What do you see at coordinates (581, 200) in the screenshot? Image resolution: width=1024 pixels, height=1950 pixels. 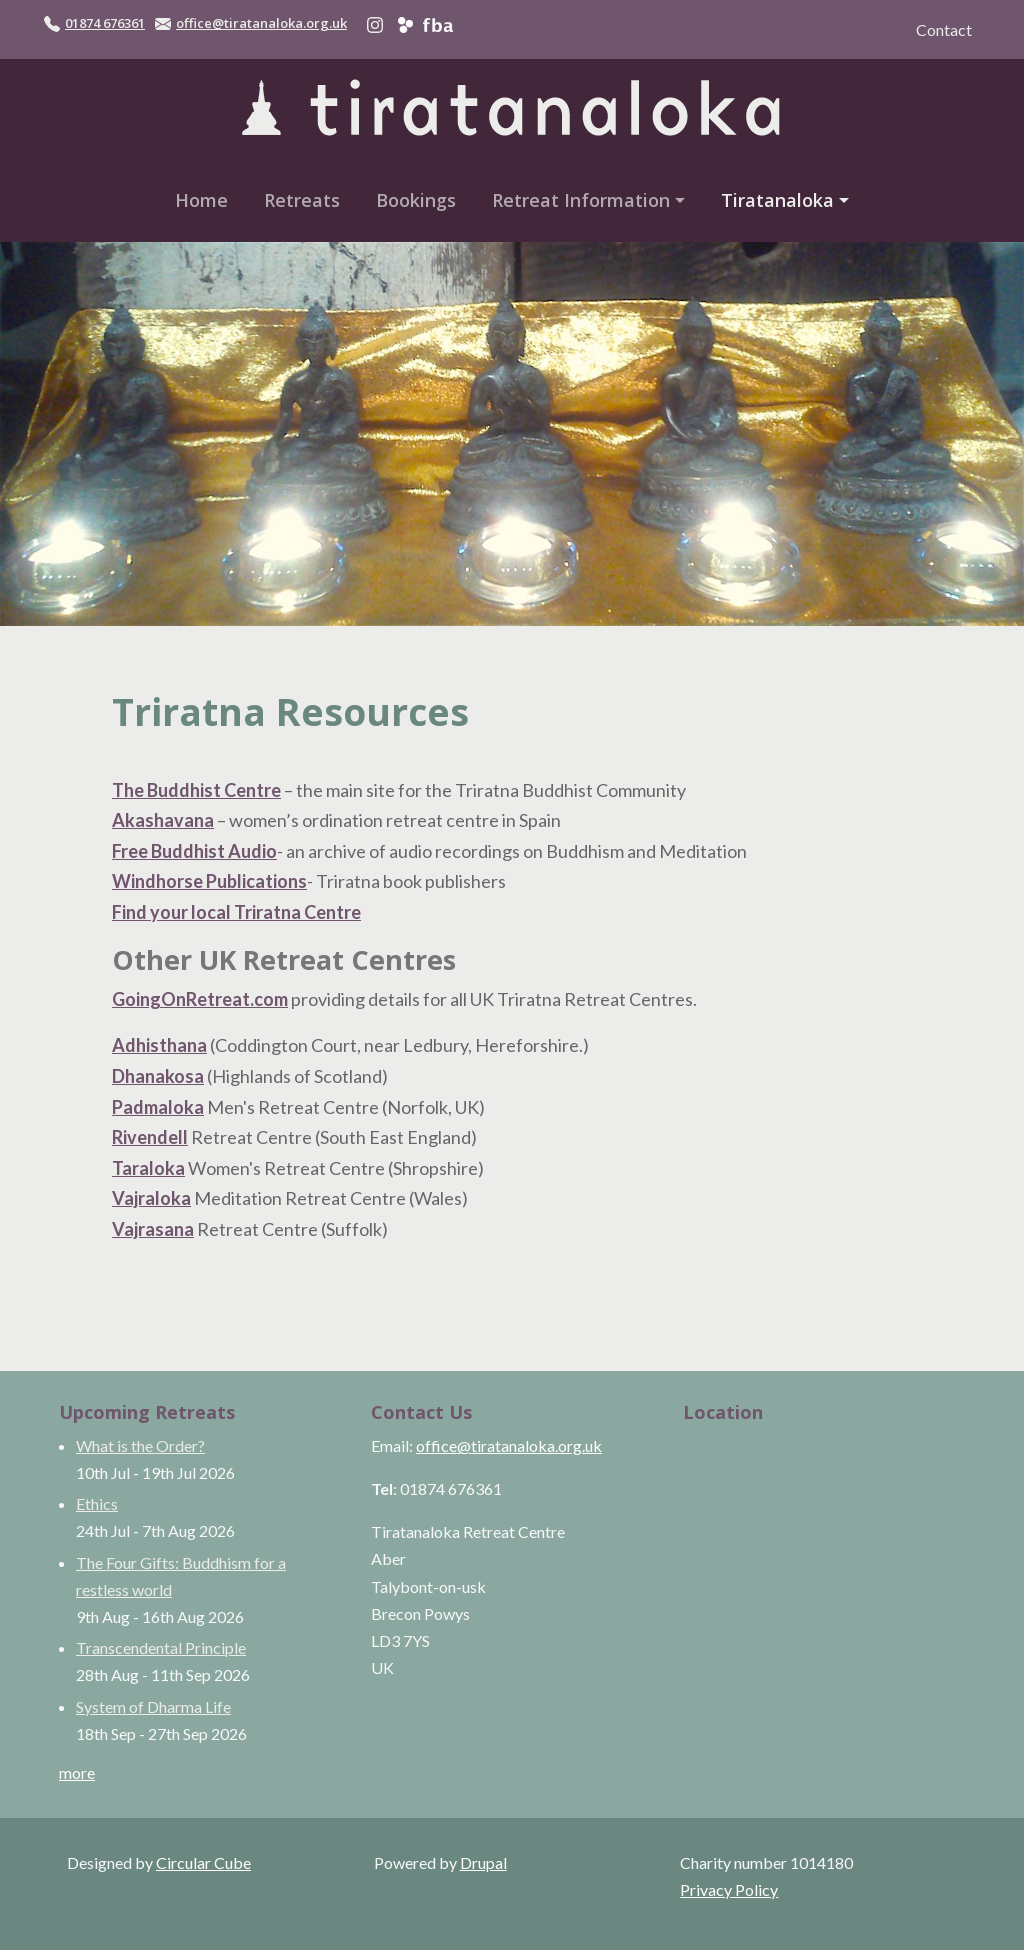 I see `Retreat Information [button]` at bounding box center [581, 200].